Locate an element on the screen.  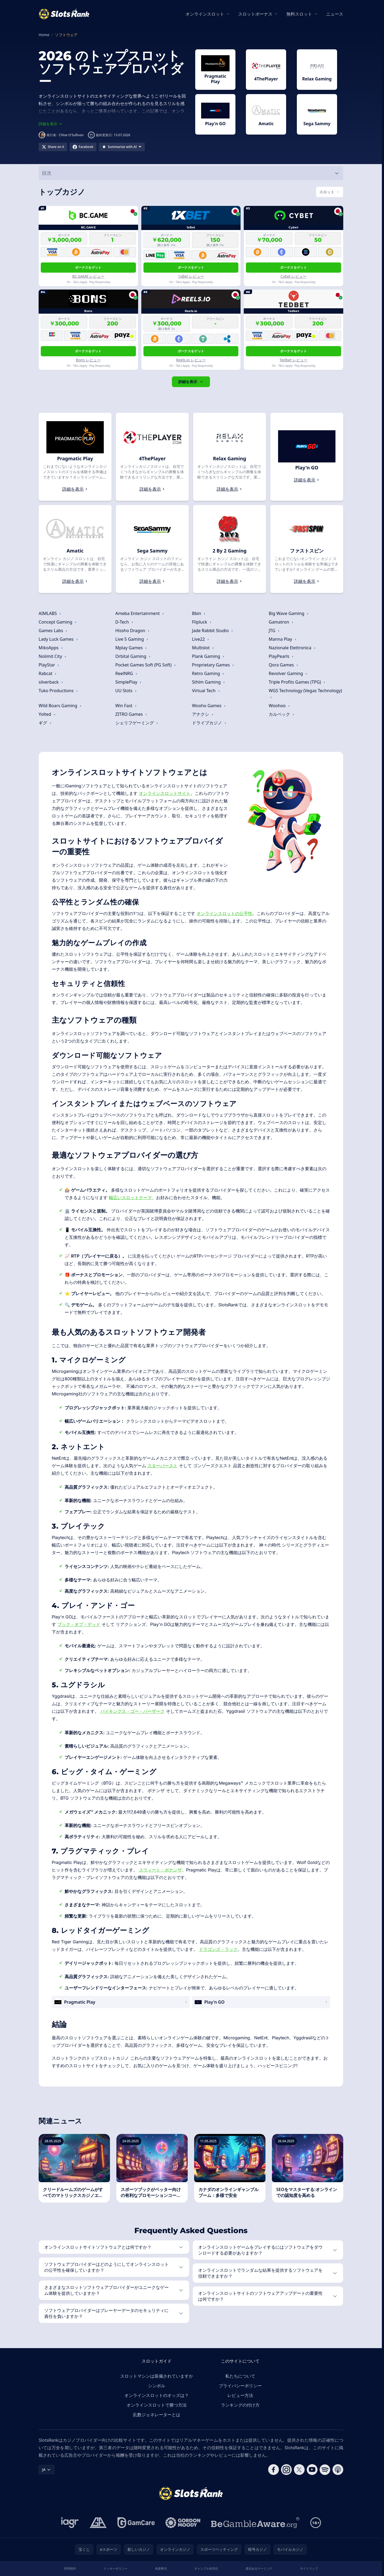
スターバースト is located at coordinates (162, 1465).